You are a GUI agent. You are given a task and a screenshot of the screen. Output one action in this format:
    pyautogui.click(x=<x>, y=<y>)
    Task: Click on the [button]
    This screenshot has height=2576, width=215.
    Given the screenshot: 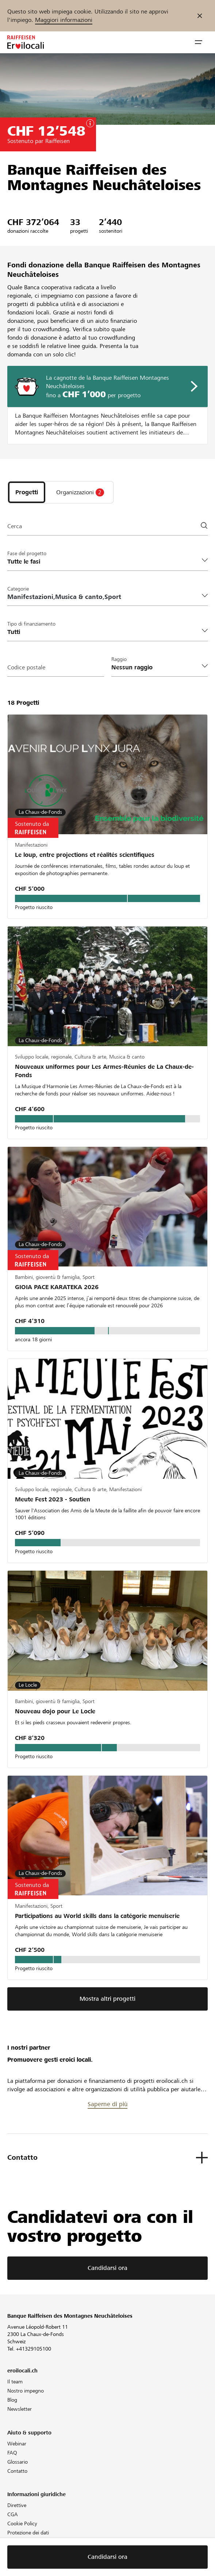 What is the action you would take?
    pyautogui.click(x=198, y=42)
    